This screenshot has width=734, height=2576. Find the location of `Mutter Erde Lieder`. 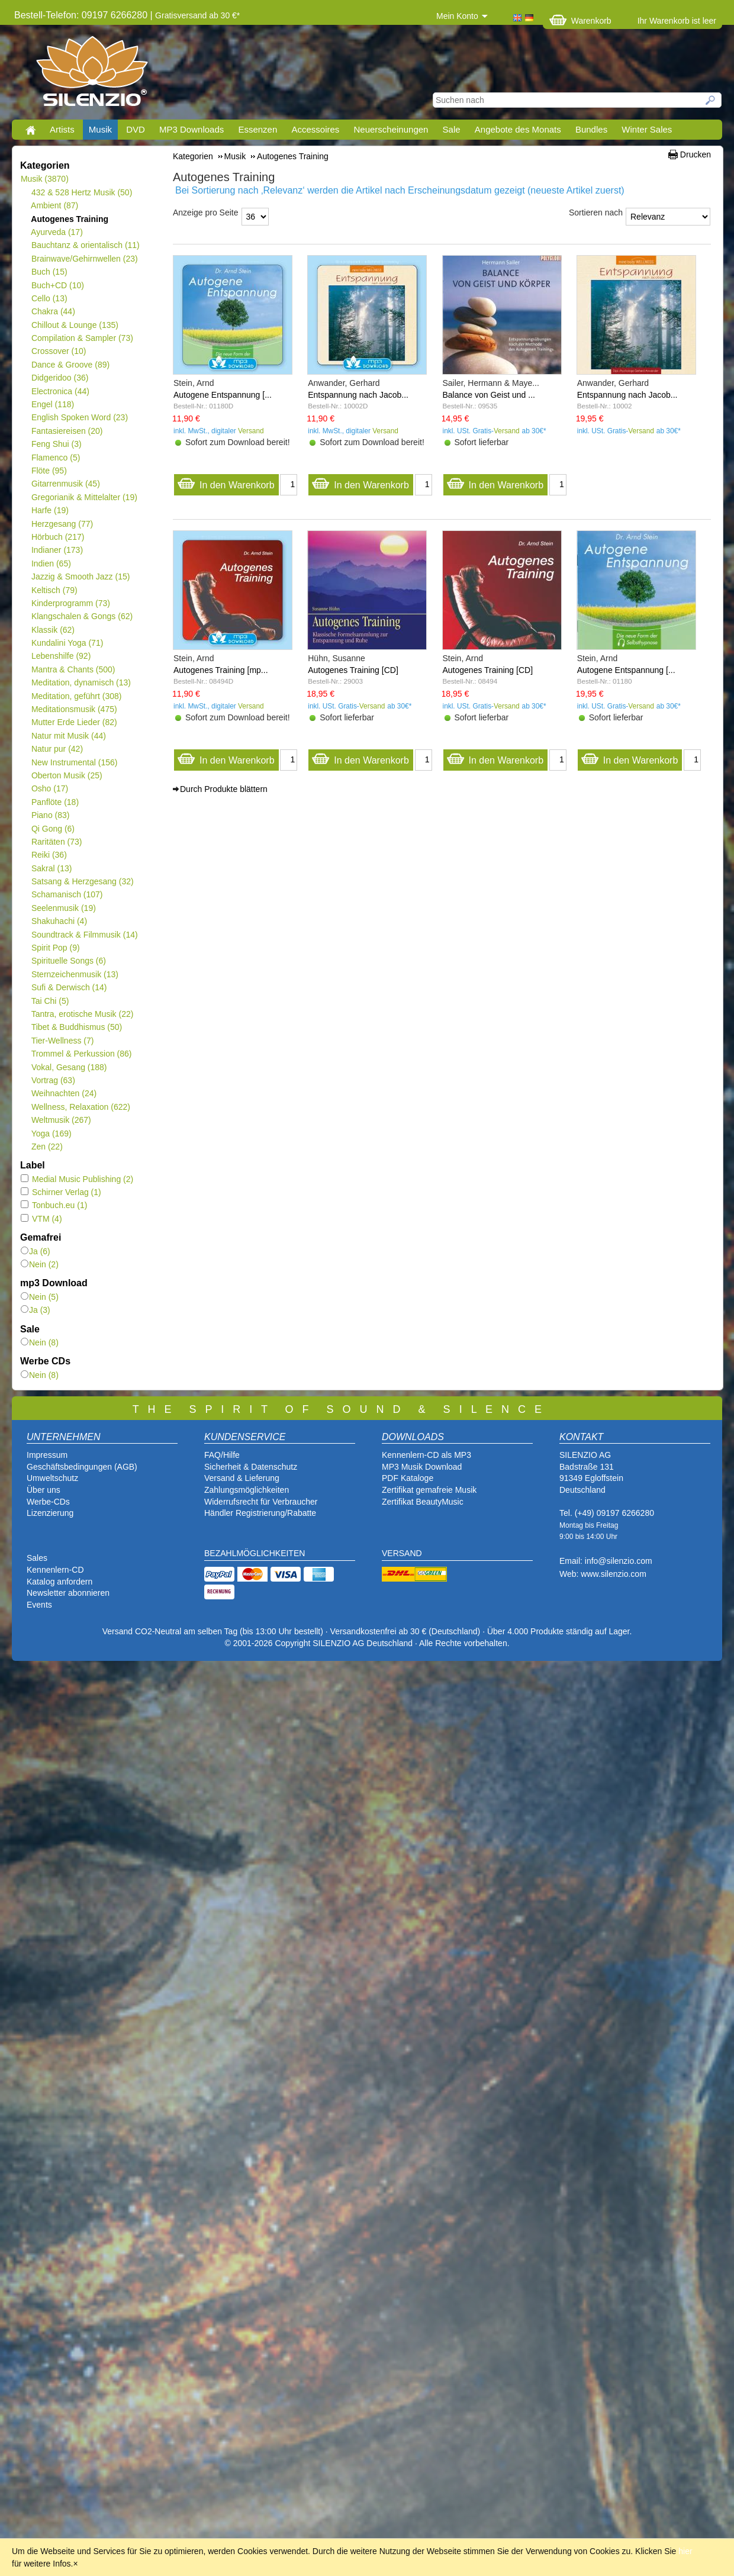

Mutter Erde Lieder is located at coordinates (74, 722).